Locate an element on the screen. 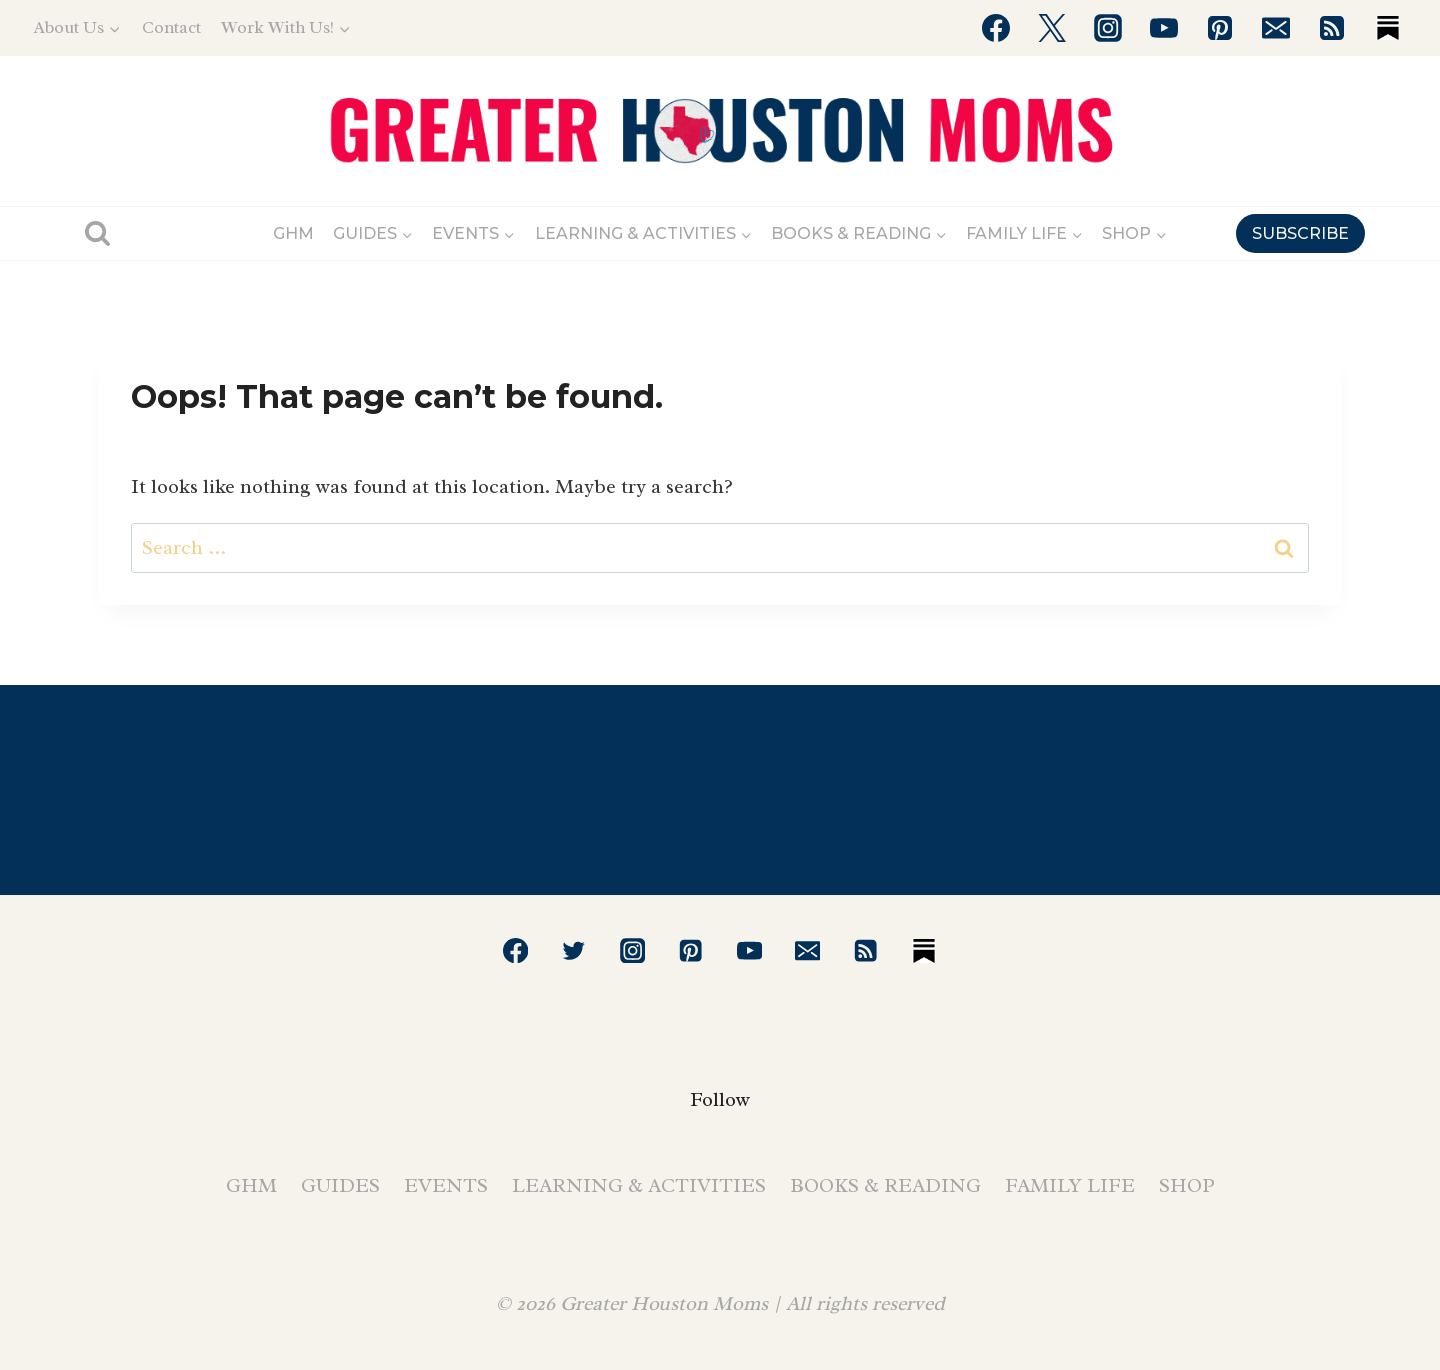 This screenshot has height=1370, width=1440. [Twitter] is located at coordinates (1052, 28).